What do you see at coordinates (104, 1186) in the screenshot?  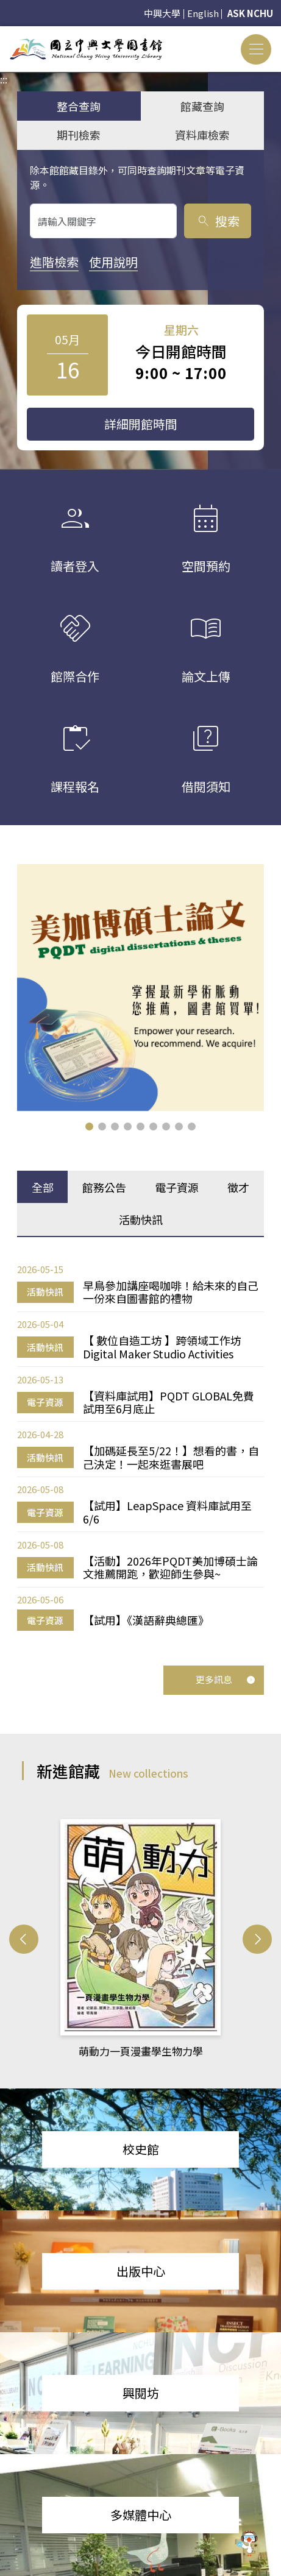 I see `館務公告 [tab]` at bounding box center [104, 1186].